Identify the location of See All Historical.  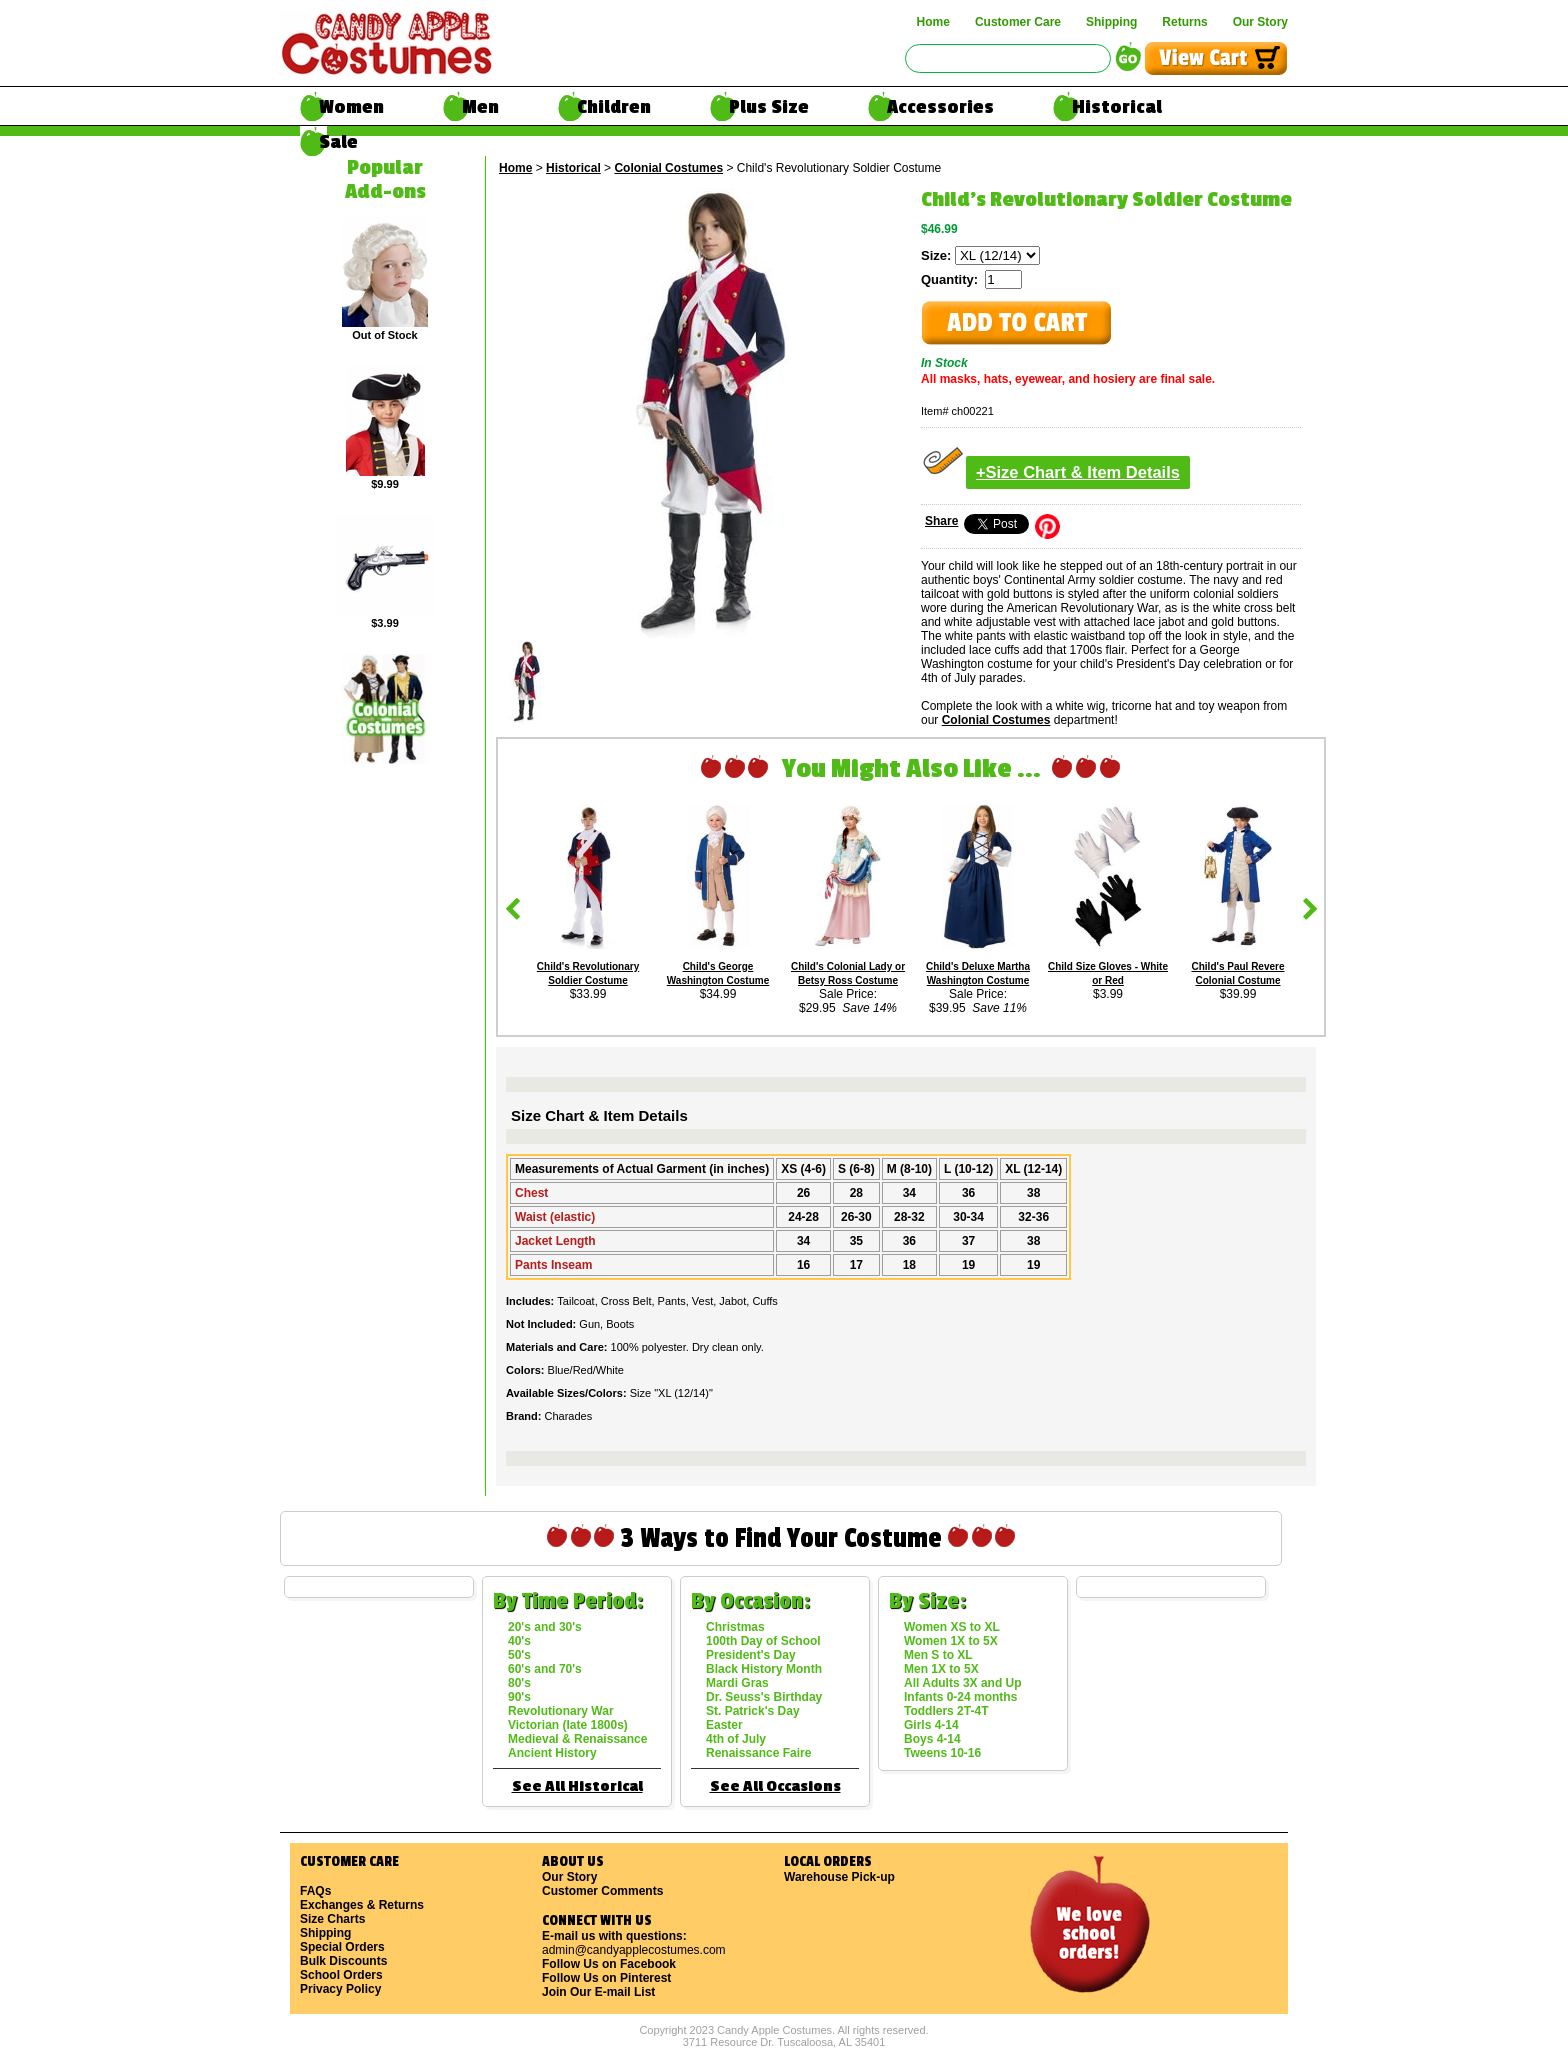
(577, 1786).